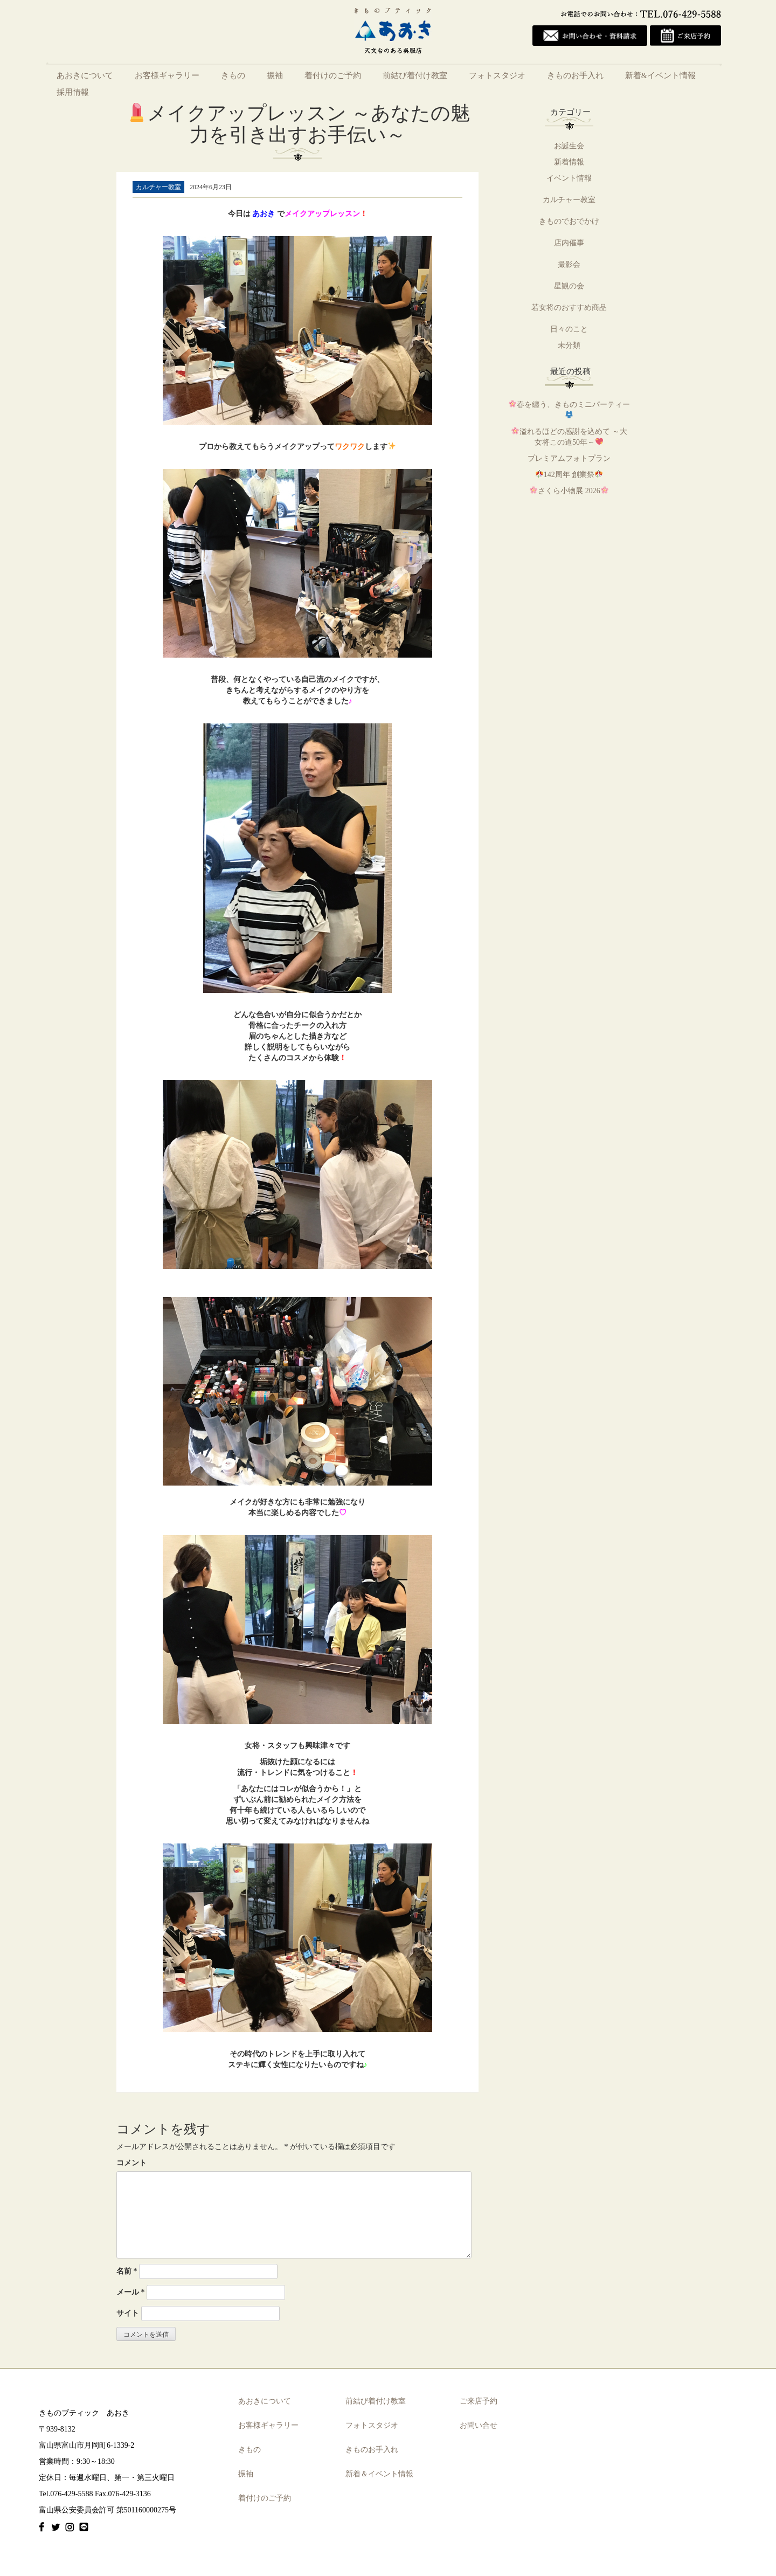 This screenshot has width=776, height=2576. Describe the element at coordinates (660, 75) in the screenshot. I see `新着&イベント情報` at that location.